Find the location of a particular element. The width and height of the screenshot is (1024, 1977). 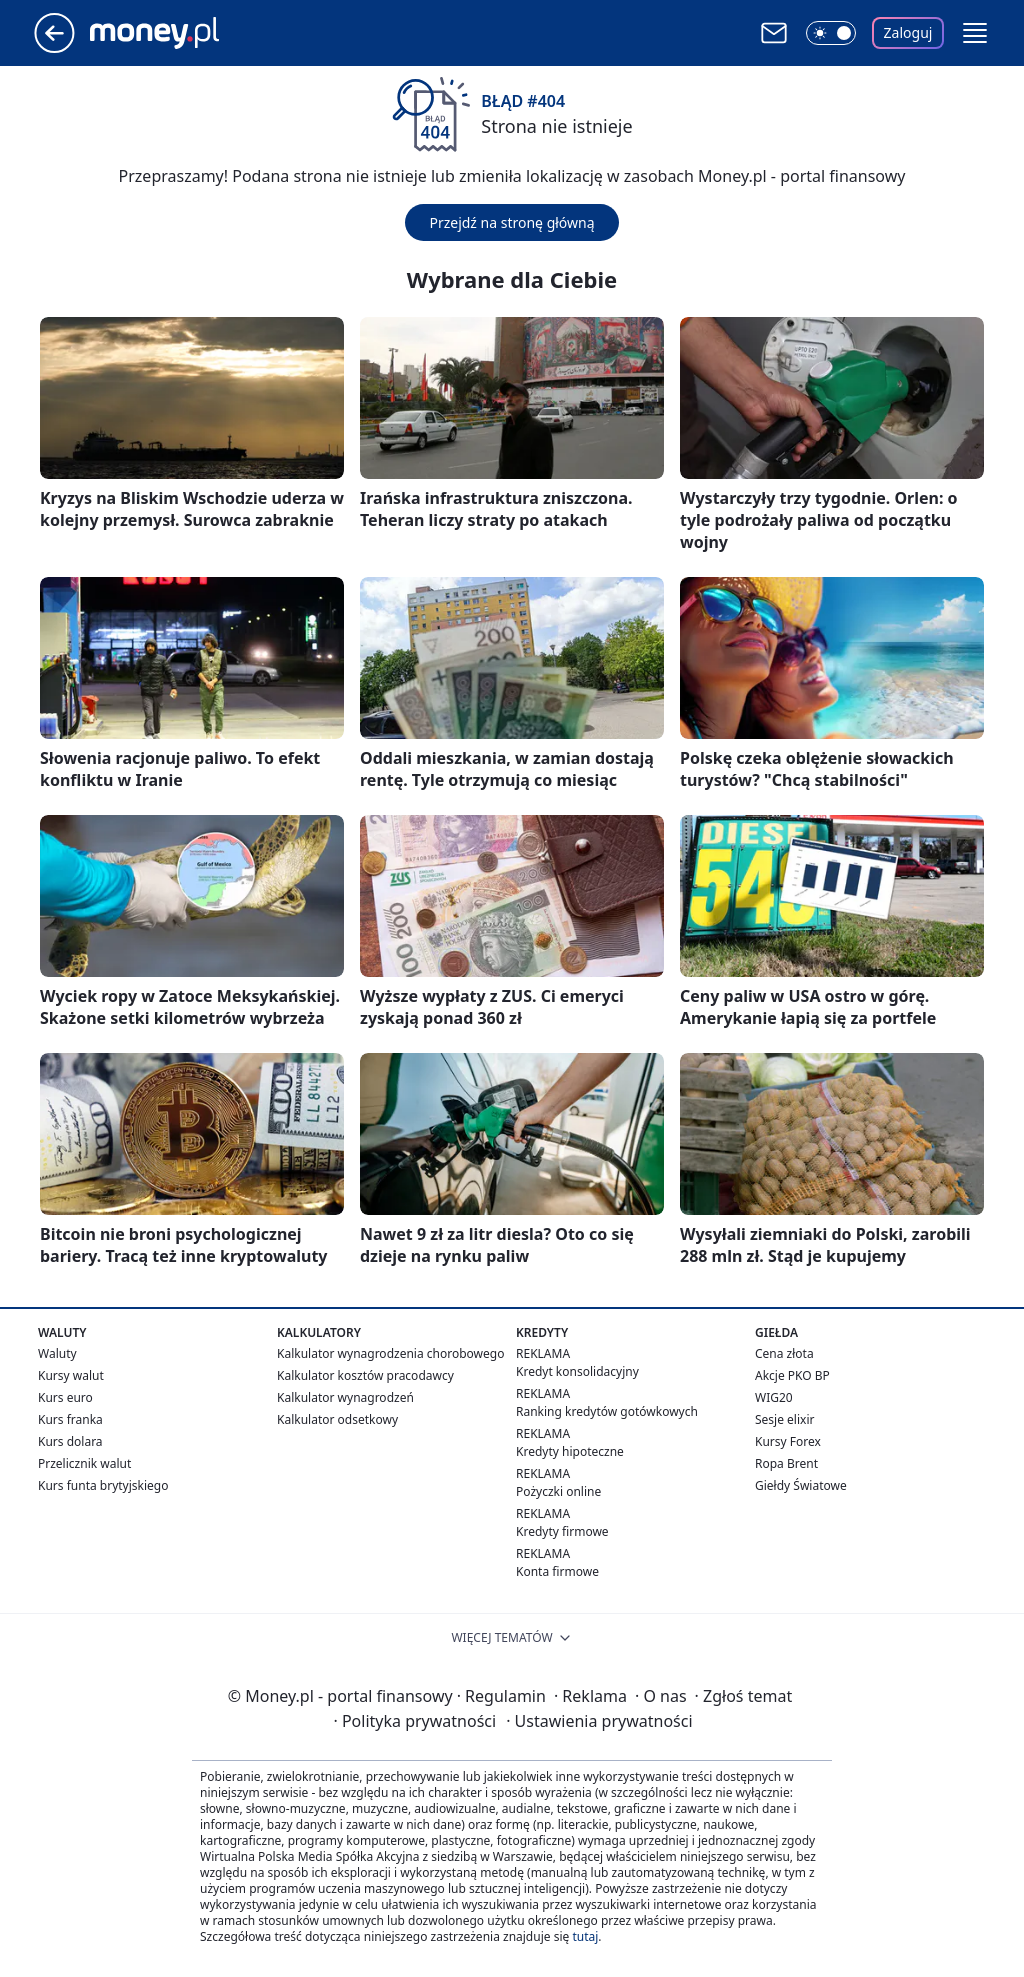

Przejdź na stronę główną is located at coordinates (511, 222).